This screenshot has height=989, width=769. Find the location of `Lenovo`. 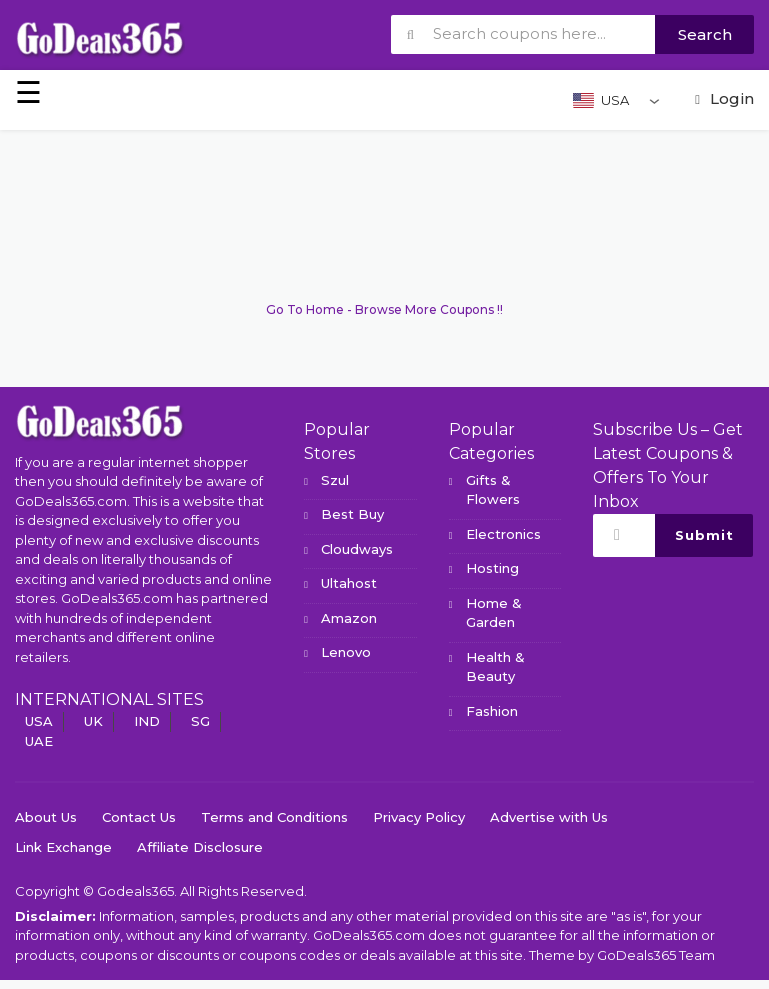

Lenovo is located at coordinates (346, 652).